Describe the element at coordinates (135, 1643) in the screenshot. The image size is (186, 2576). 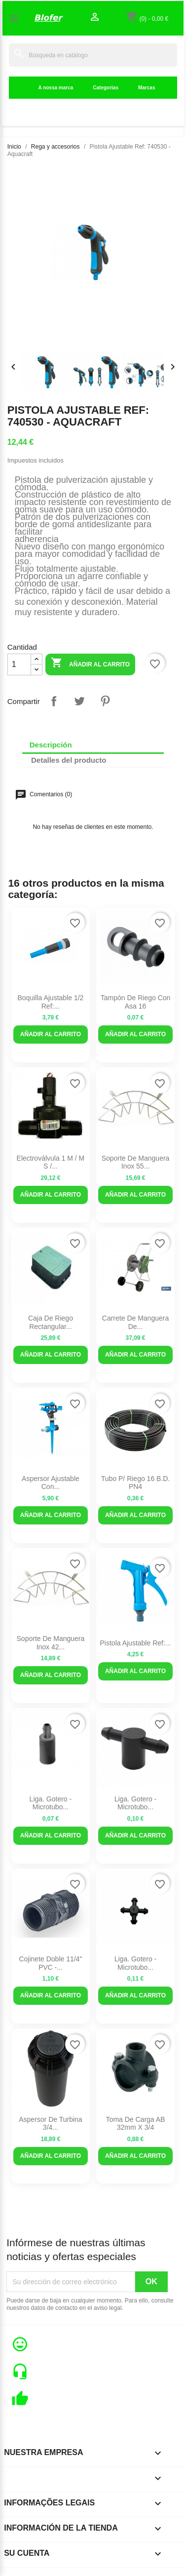
I see `Pistola Ajustable Ref:...` at that location.